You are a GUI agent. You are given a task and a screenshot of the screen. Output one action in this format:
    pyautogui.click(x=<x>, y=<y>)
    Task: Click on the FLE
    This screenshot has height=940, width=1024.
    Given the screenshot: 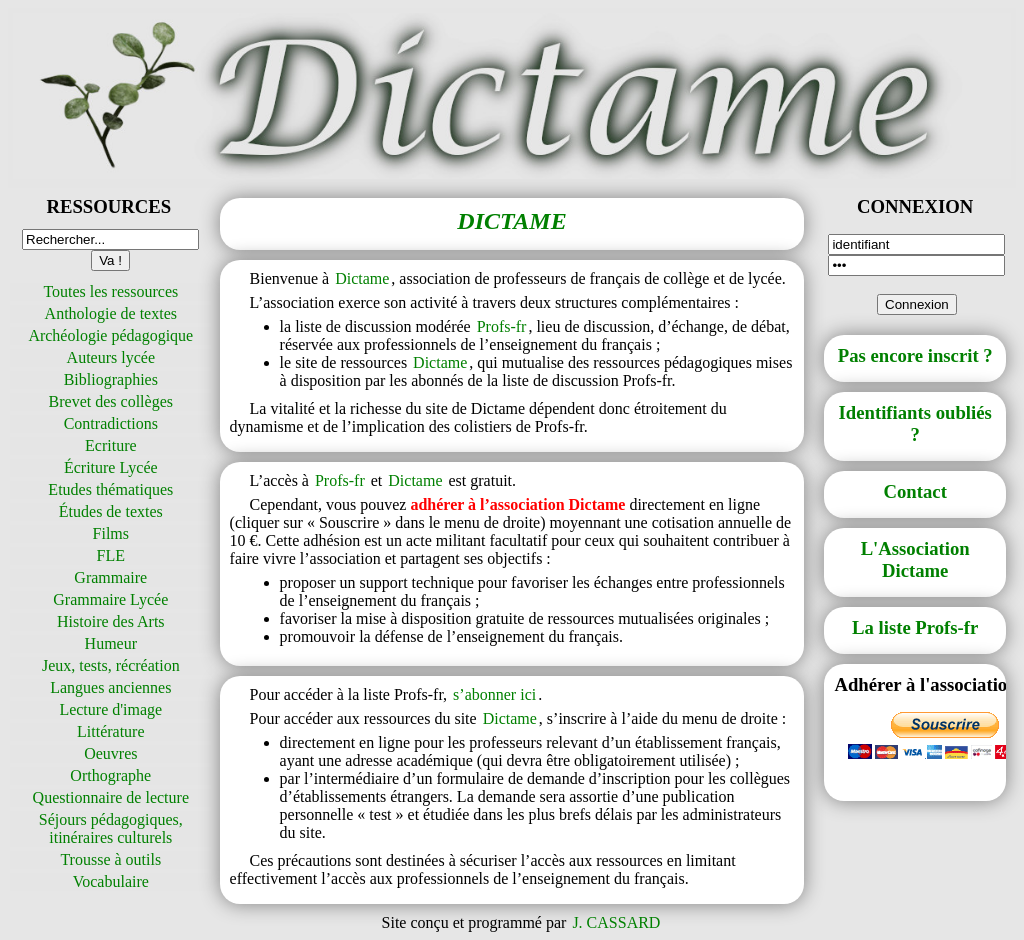 What is the action you would take?
    pyautogui.click(x=111, y=555)
    